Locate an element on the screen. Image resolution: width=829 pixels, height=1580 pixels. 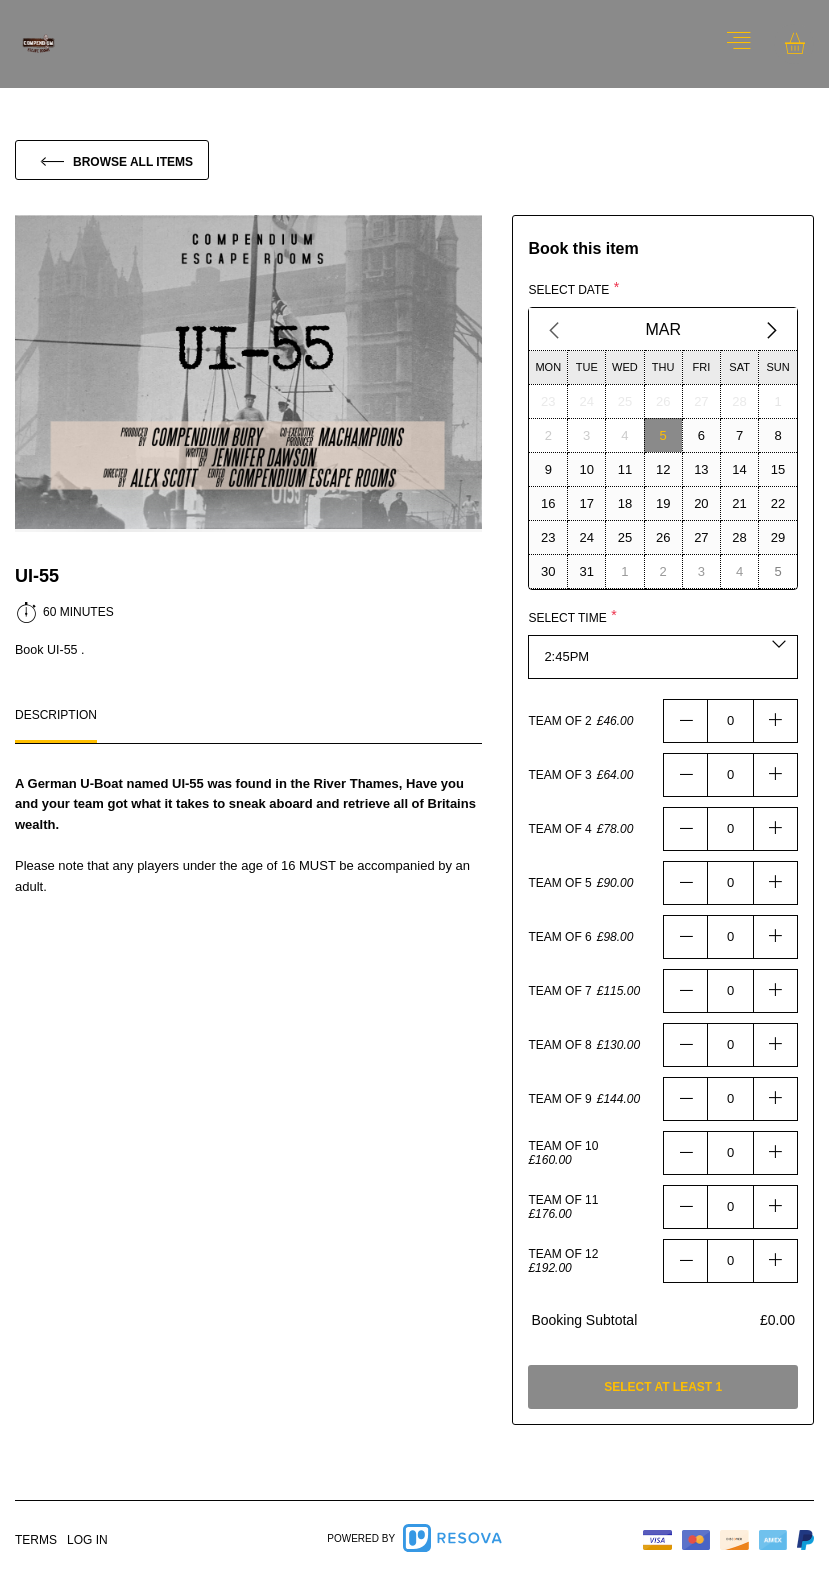
[Select day31] is located at coordinates (587, 571).